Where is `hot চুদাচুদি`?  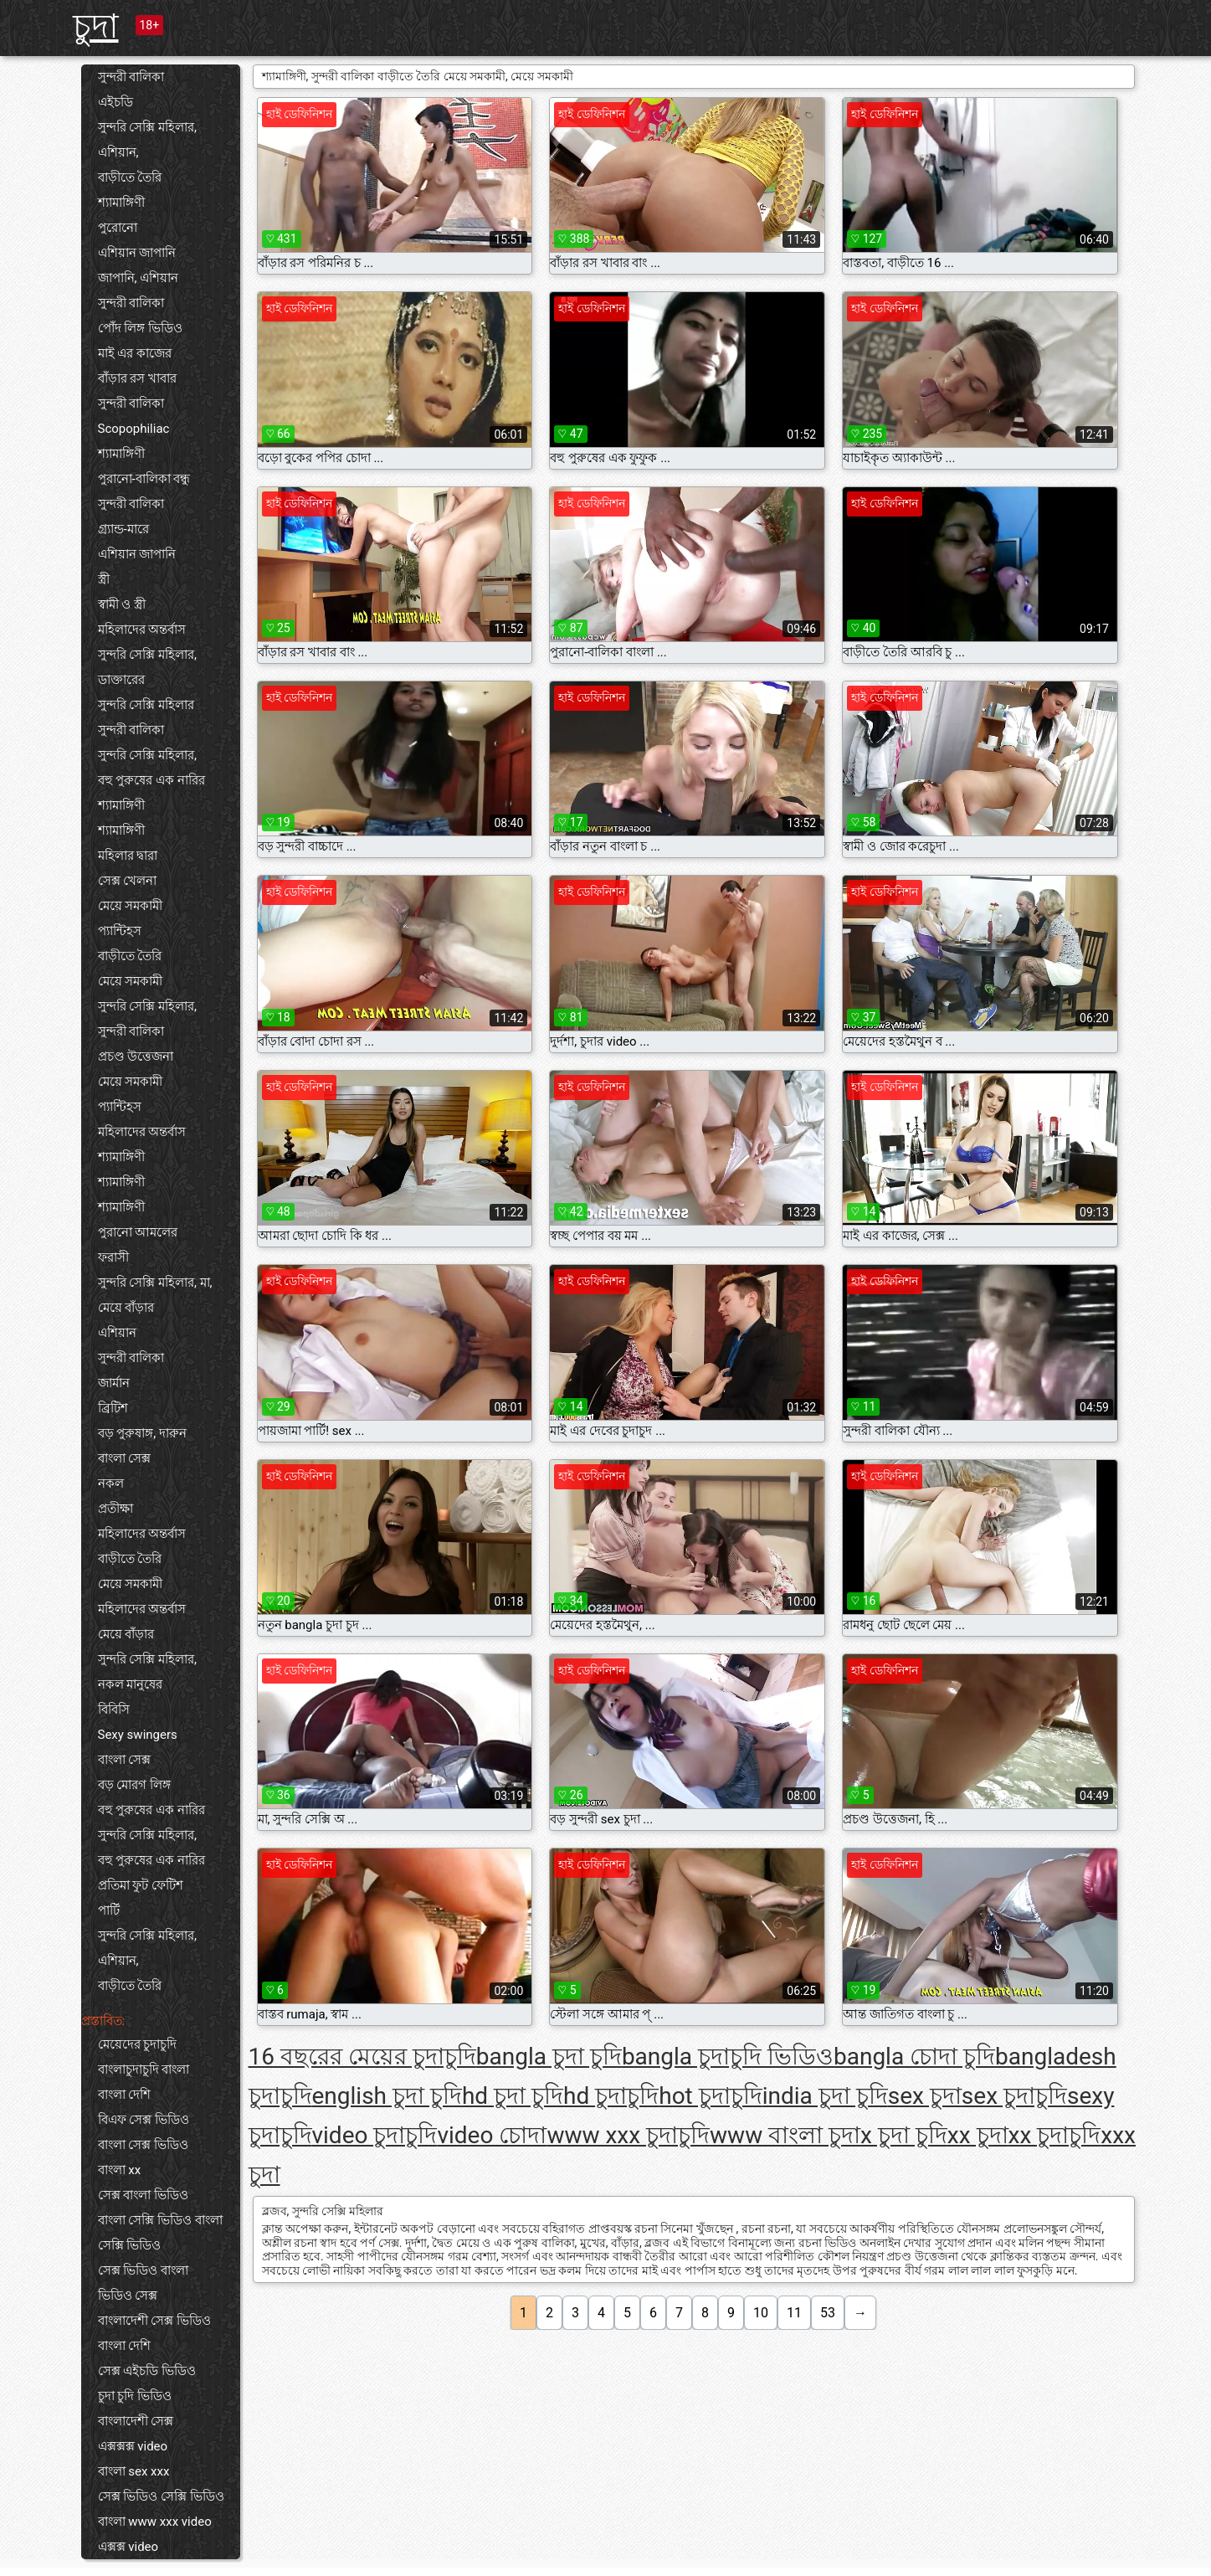
hot চুদাচুদি is located at coordinates (710, 2096).